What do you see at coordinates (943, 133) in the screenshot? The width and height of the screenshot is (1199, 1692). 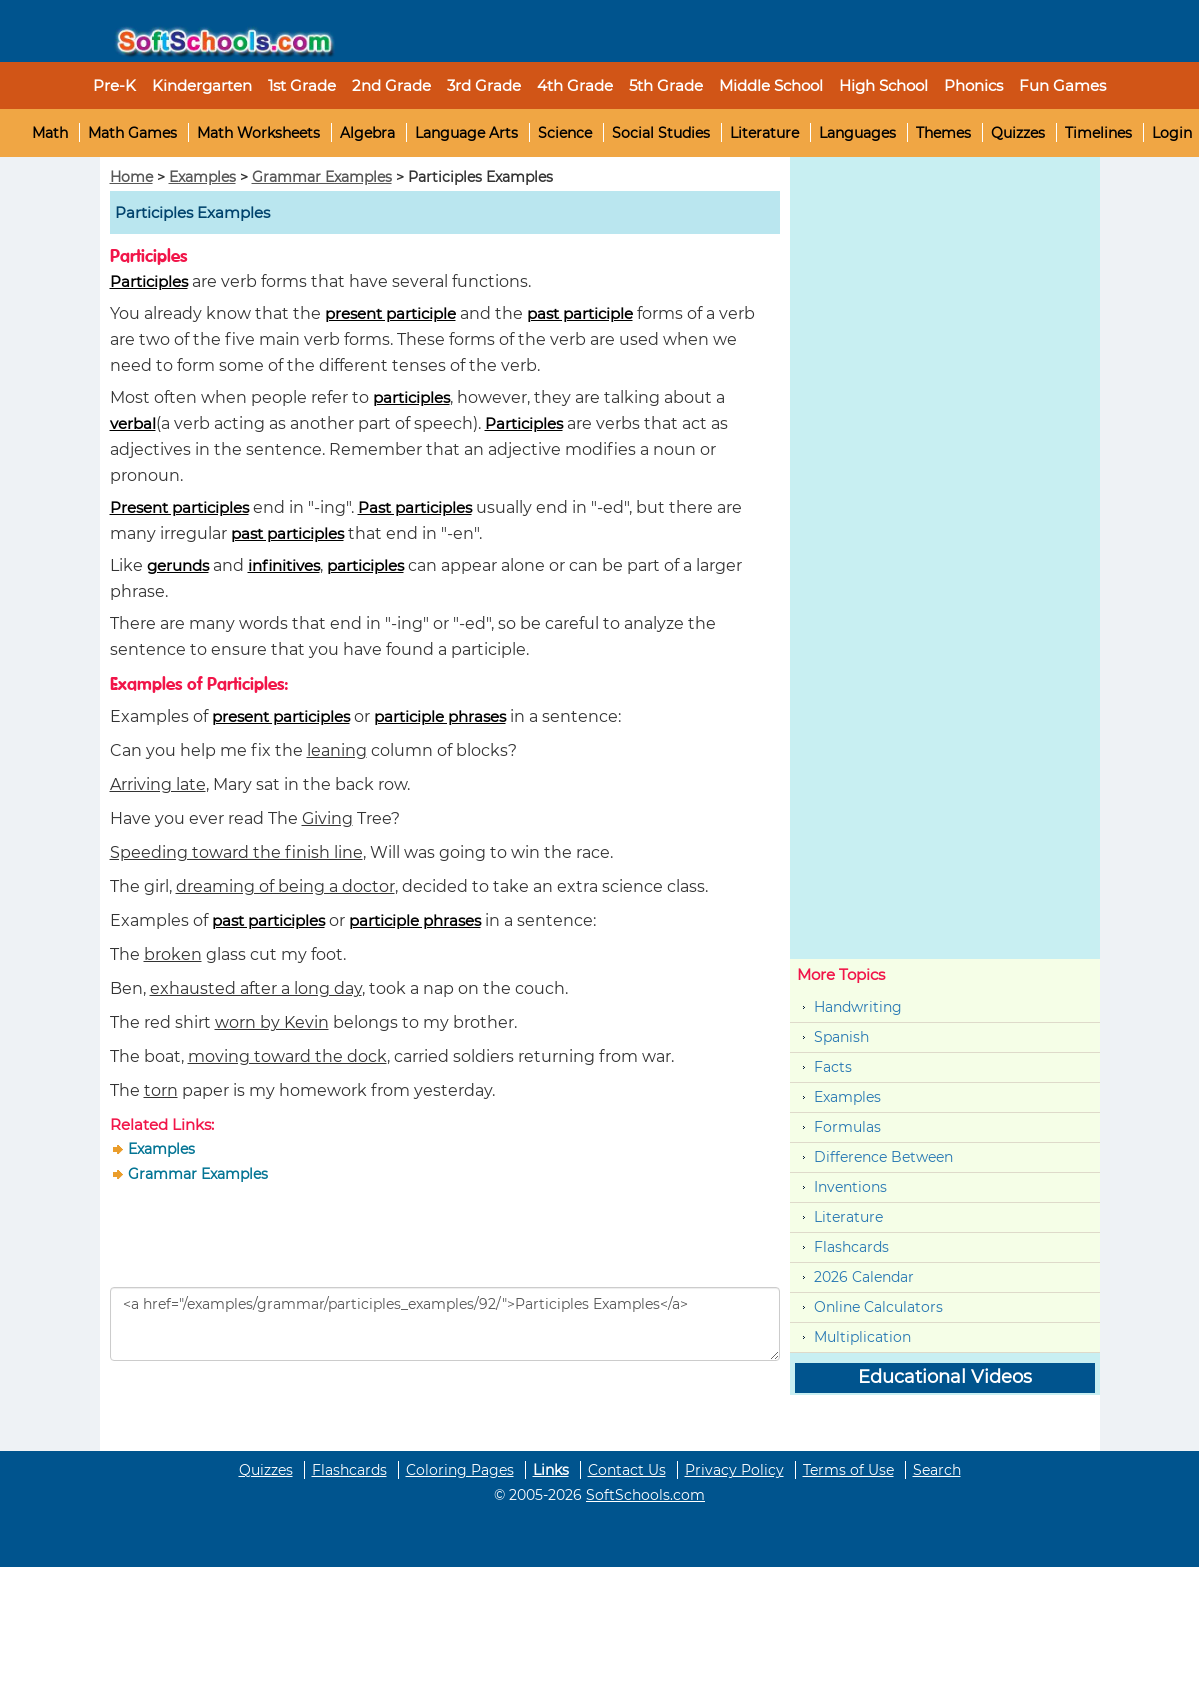 I see `Themes` at bounding box center [943, 133].